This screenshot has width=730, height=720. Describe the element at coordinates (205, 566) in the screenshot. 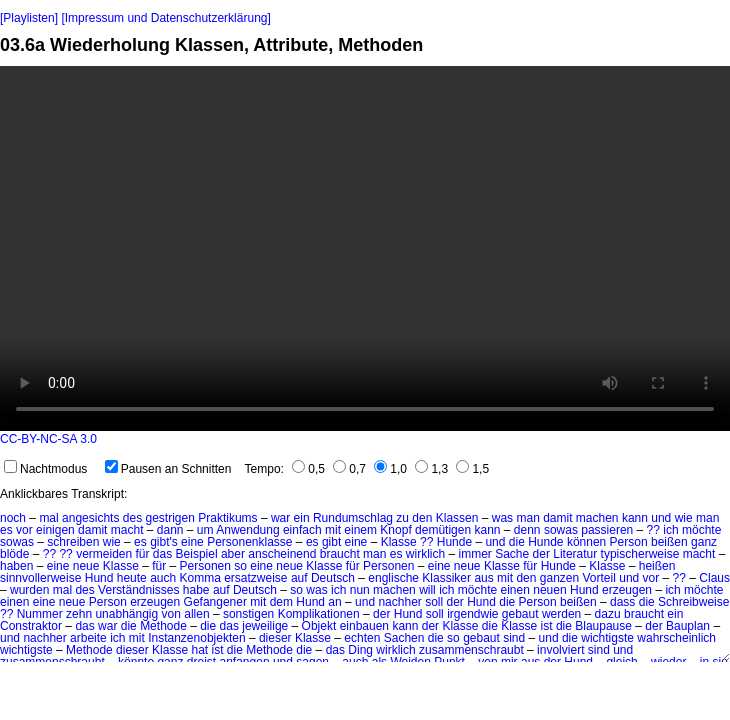

I see `Personen` at that location.